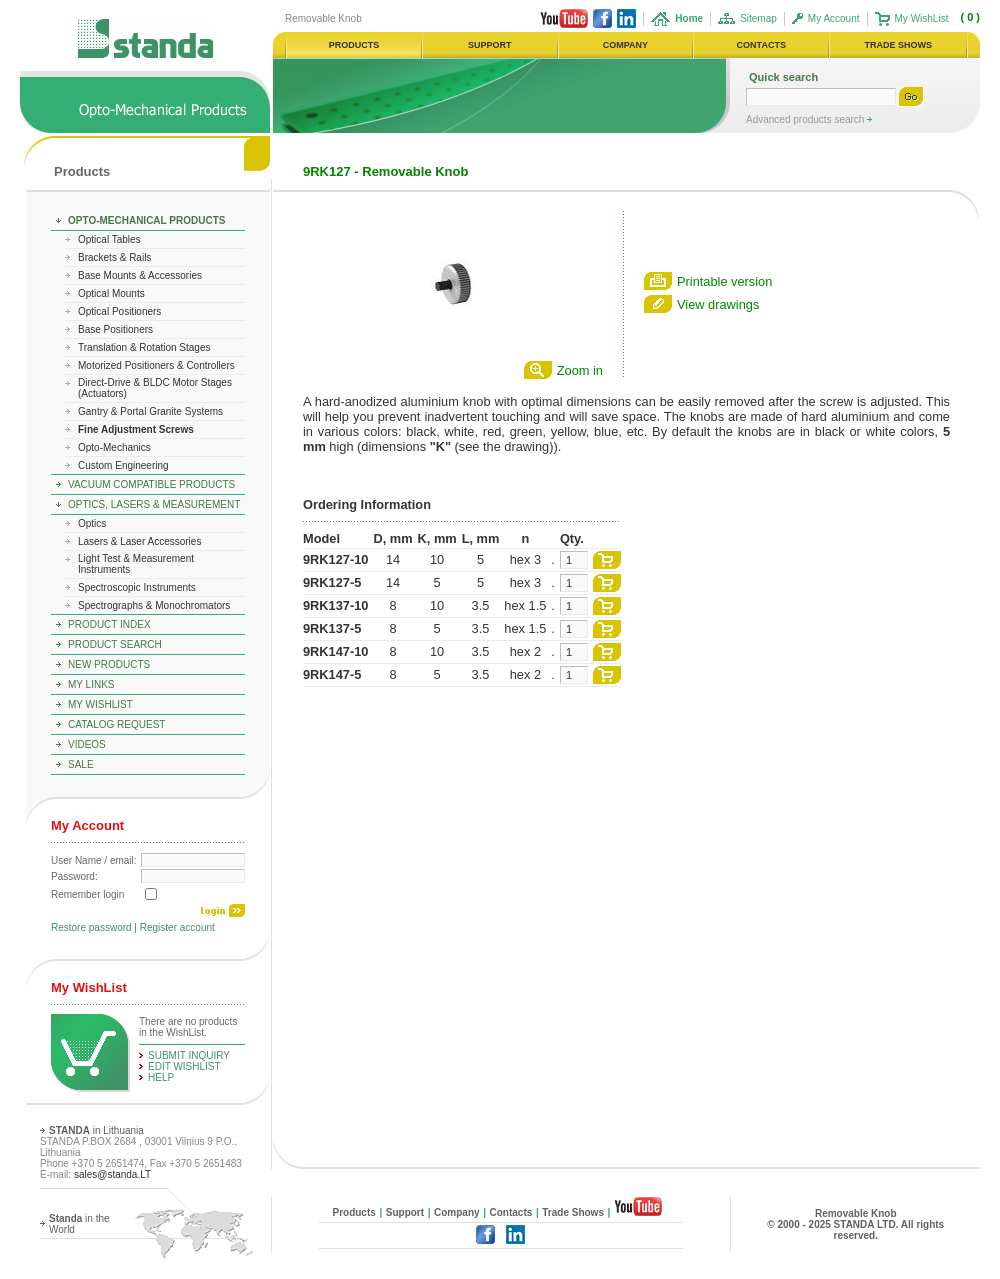  I want to click on Product Search, so click(115, 644).